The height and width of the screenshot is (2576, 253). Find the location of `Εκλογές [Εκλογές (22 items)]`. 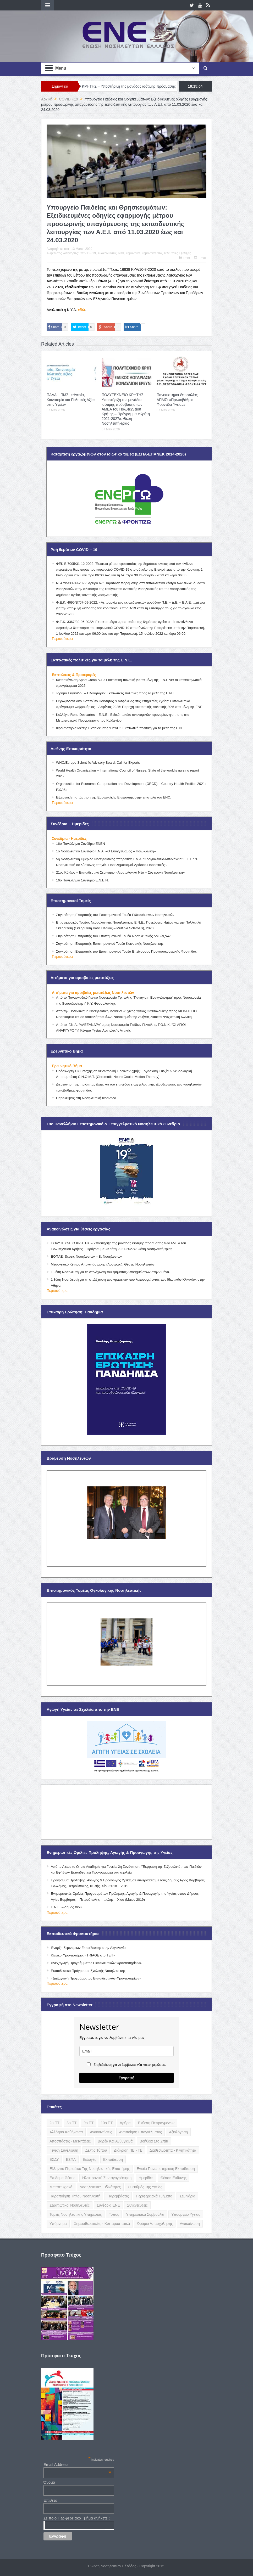

Εκλογές [Εκλογές (22 items)] is located at coordinates (89, 2159).